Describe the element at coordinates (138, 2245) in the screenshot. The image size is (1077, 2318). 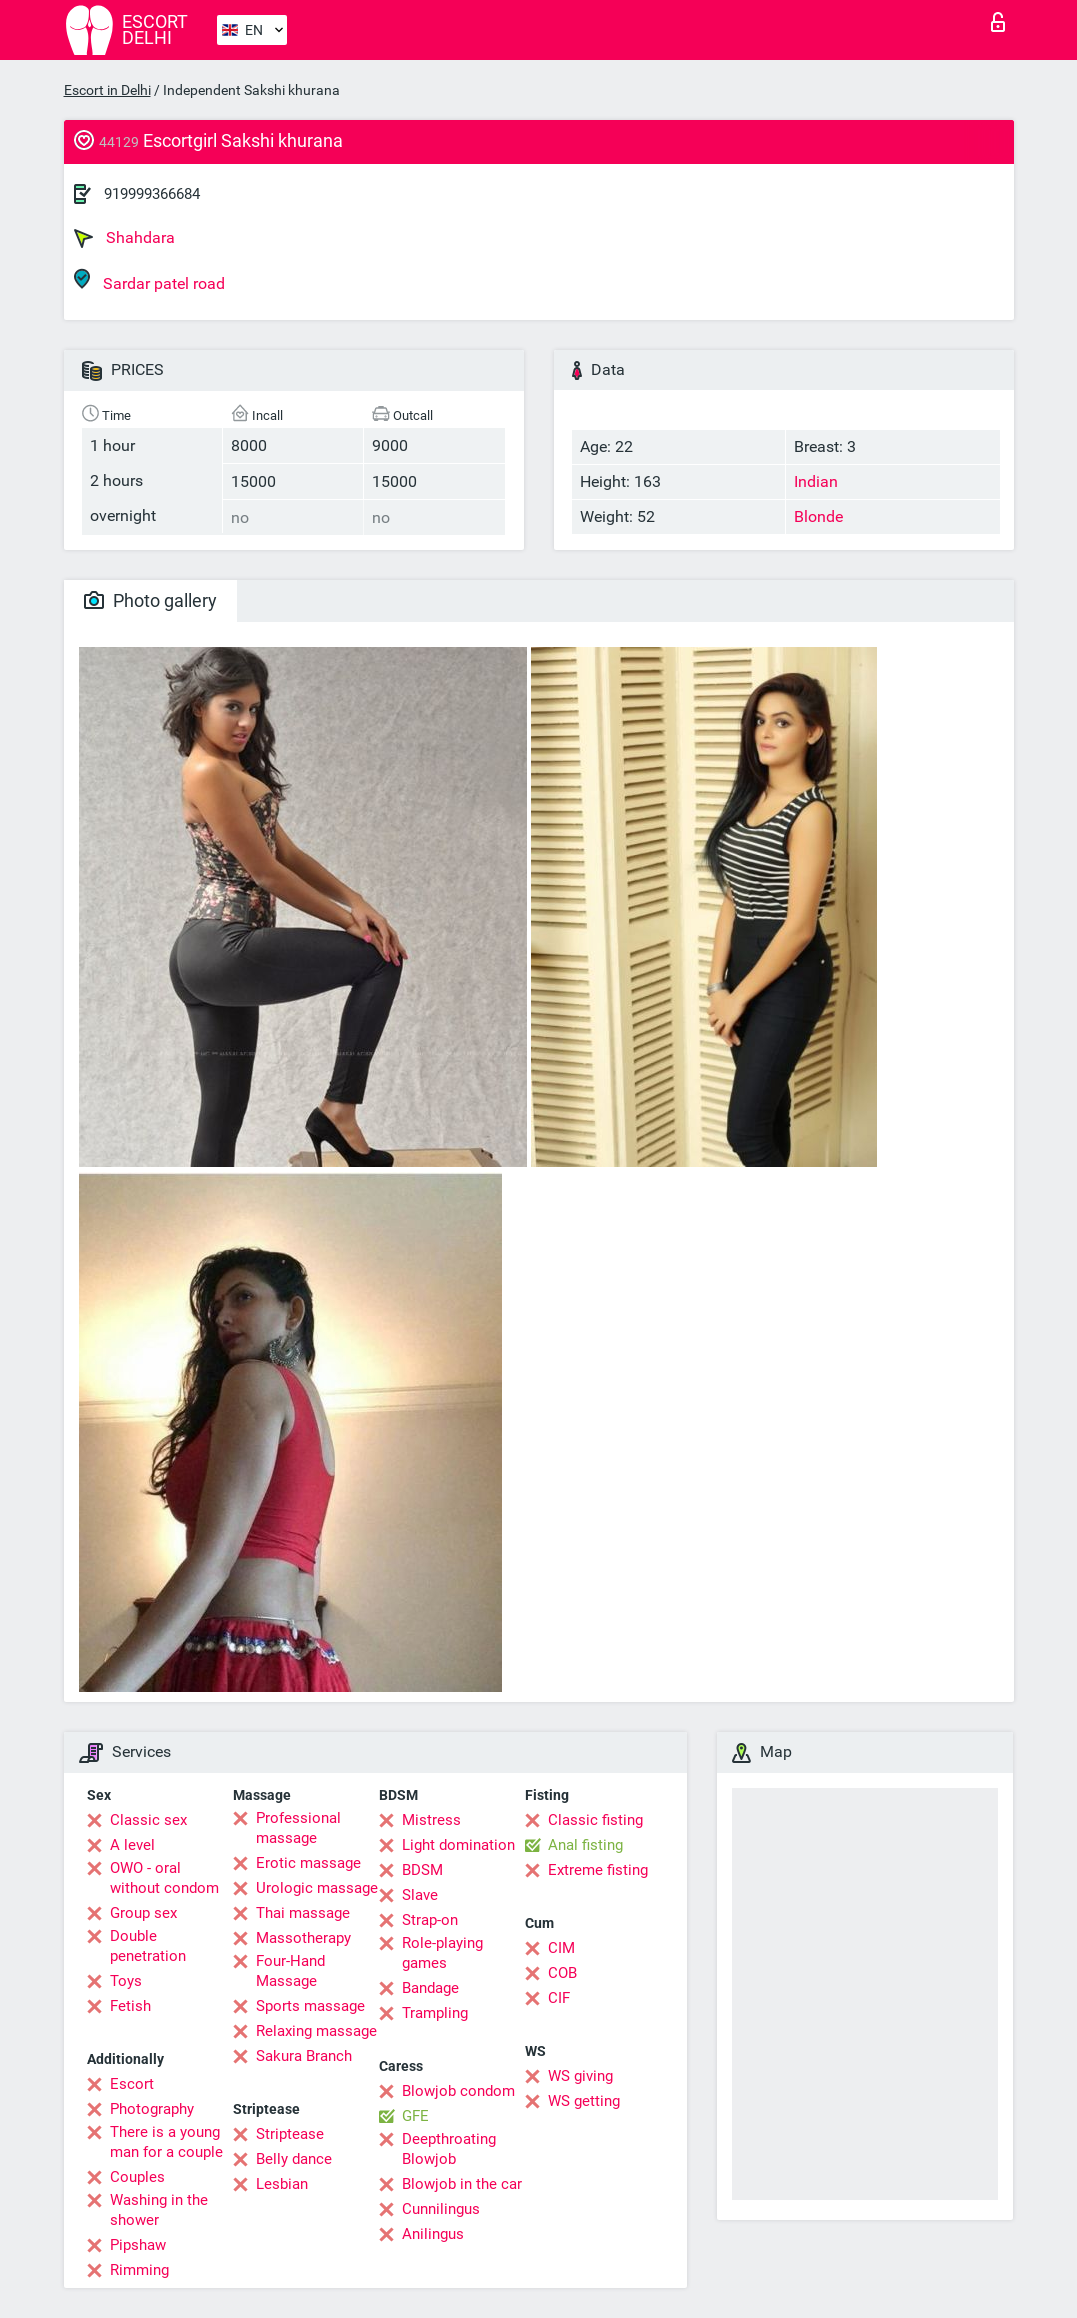
I see `Pipshaw` at that location.